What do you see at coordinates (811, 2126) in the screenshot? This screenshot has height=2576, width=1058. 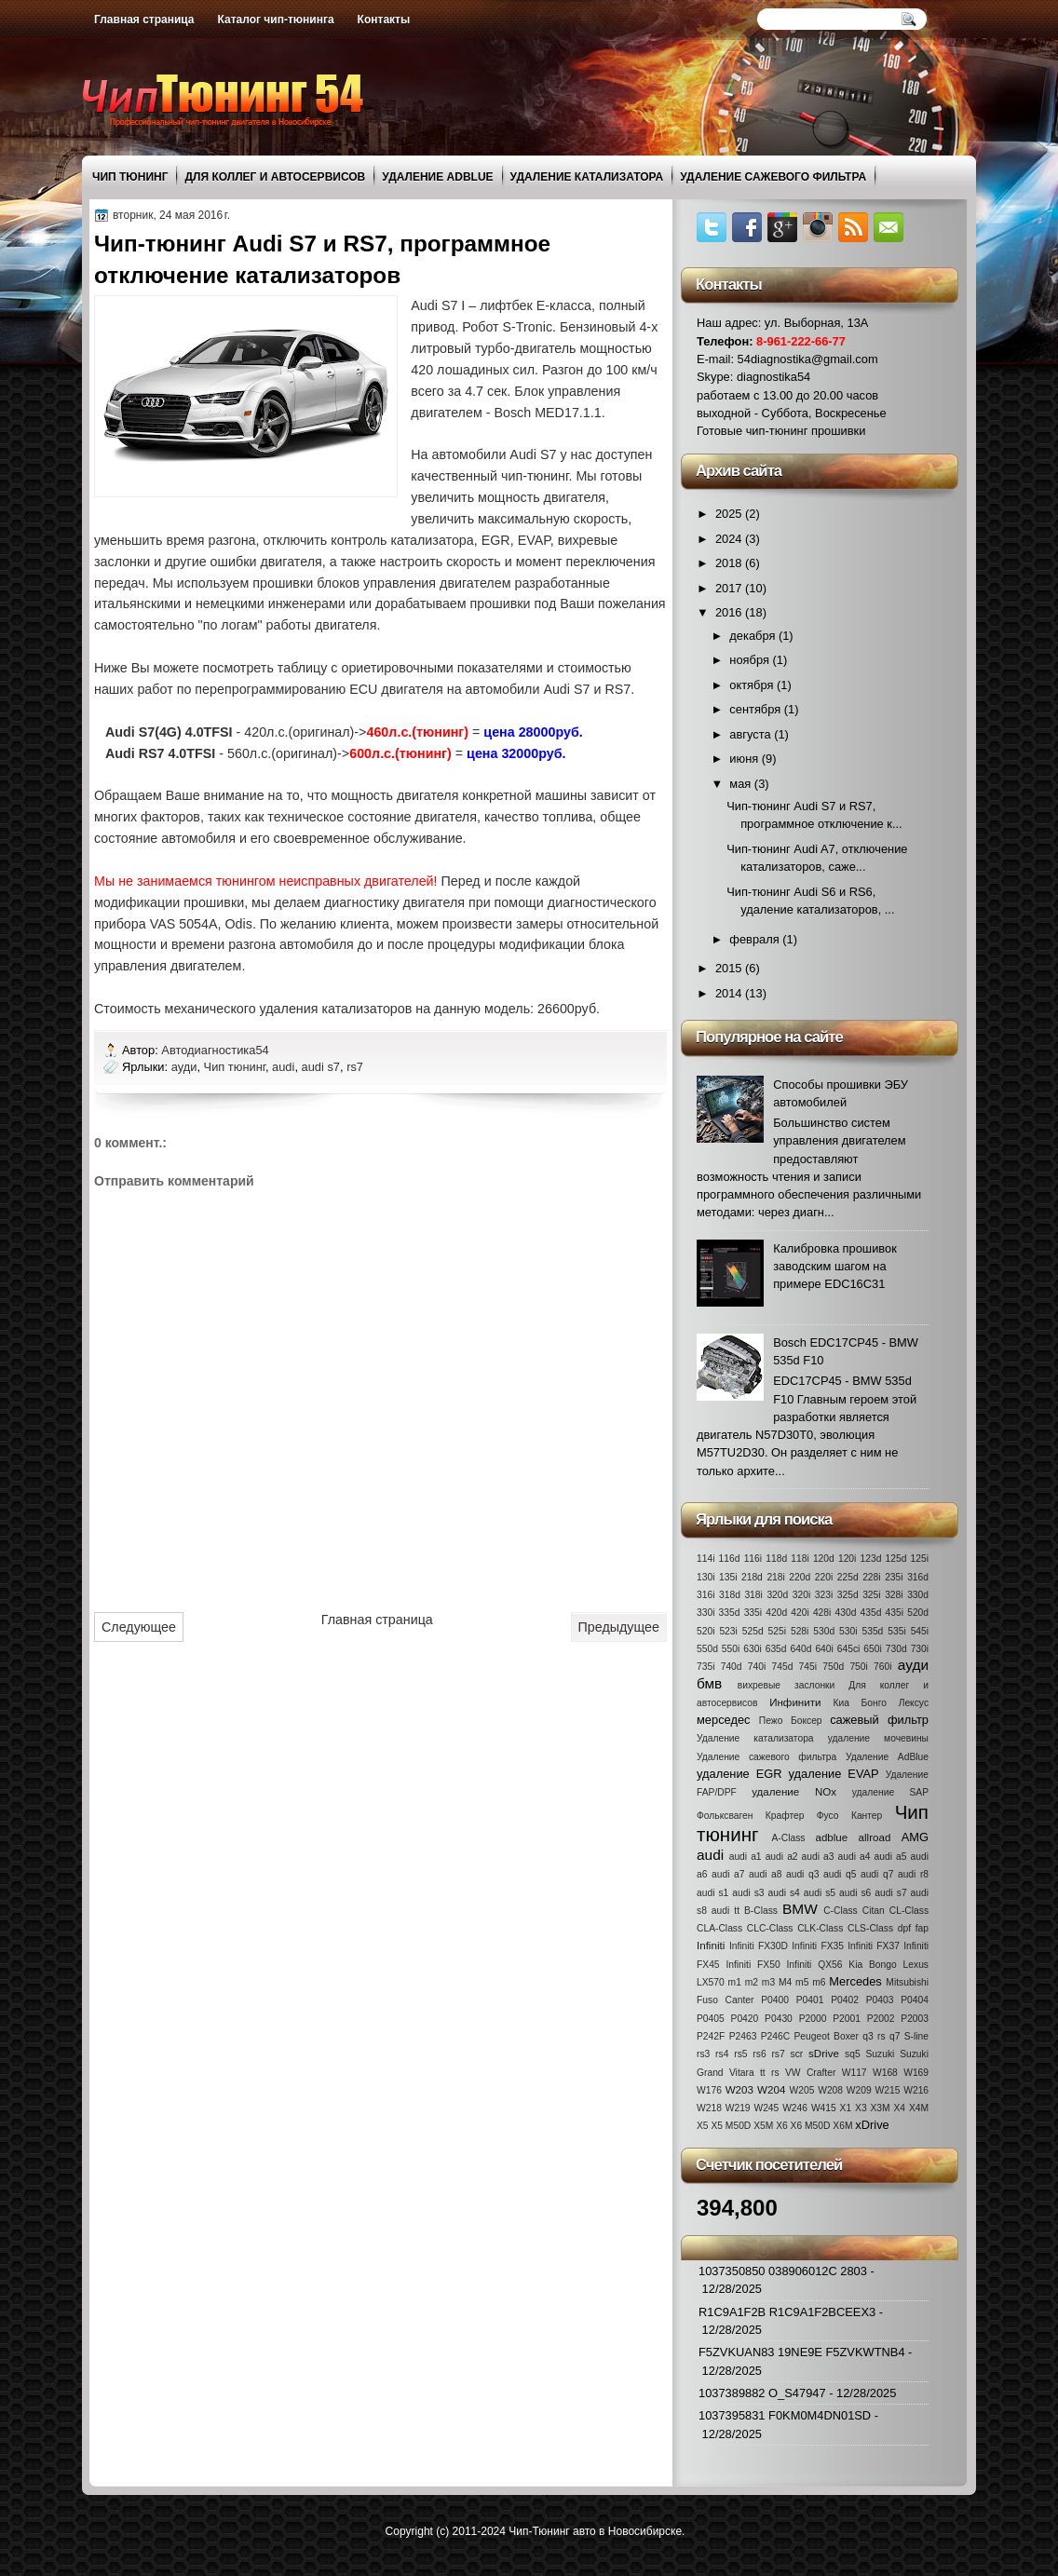 I see `X6 M50D` at bounding box center [811, 2126].